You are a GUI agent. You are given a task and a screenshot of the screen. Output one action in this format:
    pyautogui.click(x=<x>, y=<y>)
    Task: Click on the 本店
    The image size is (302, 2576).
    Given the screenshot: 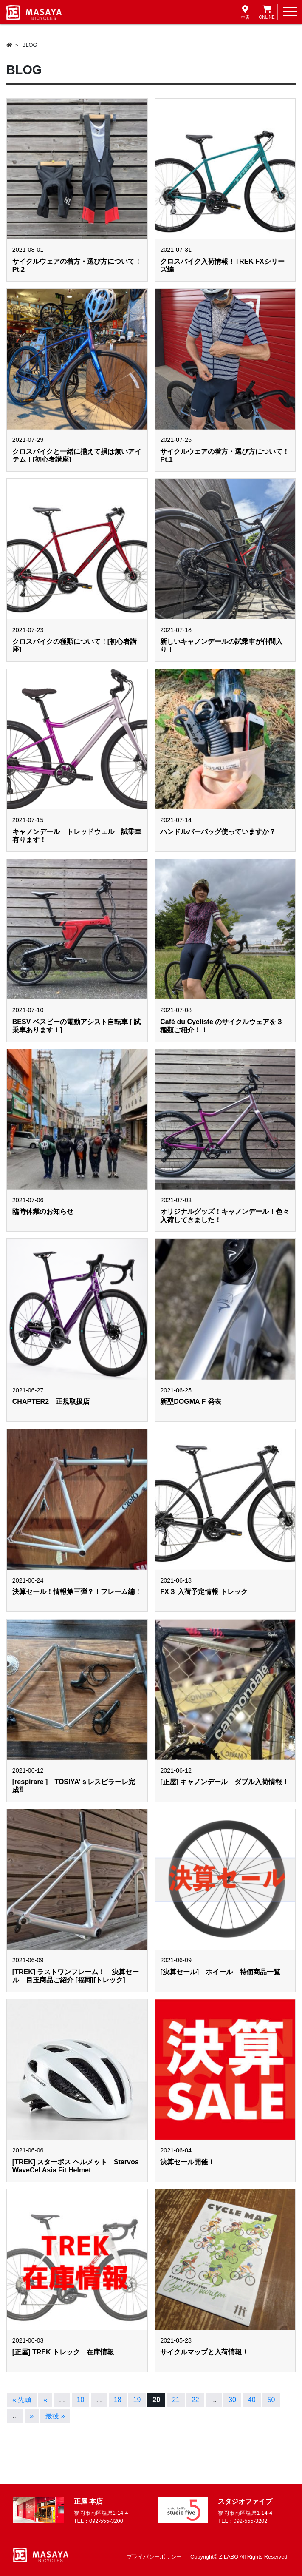 What is the action you would take?
    pyautogui.click(x=245, y=12)
    